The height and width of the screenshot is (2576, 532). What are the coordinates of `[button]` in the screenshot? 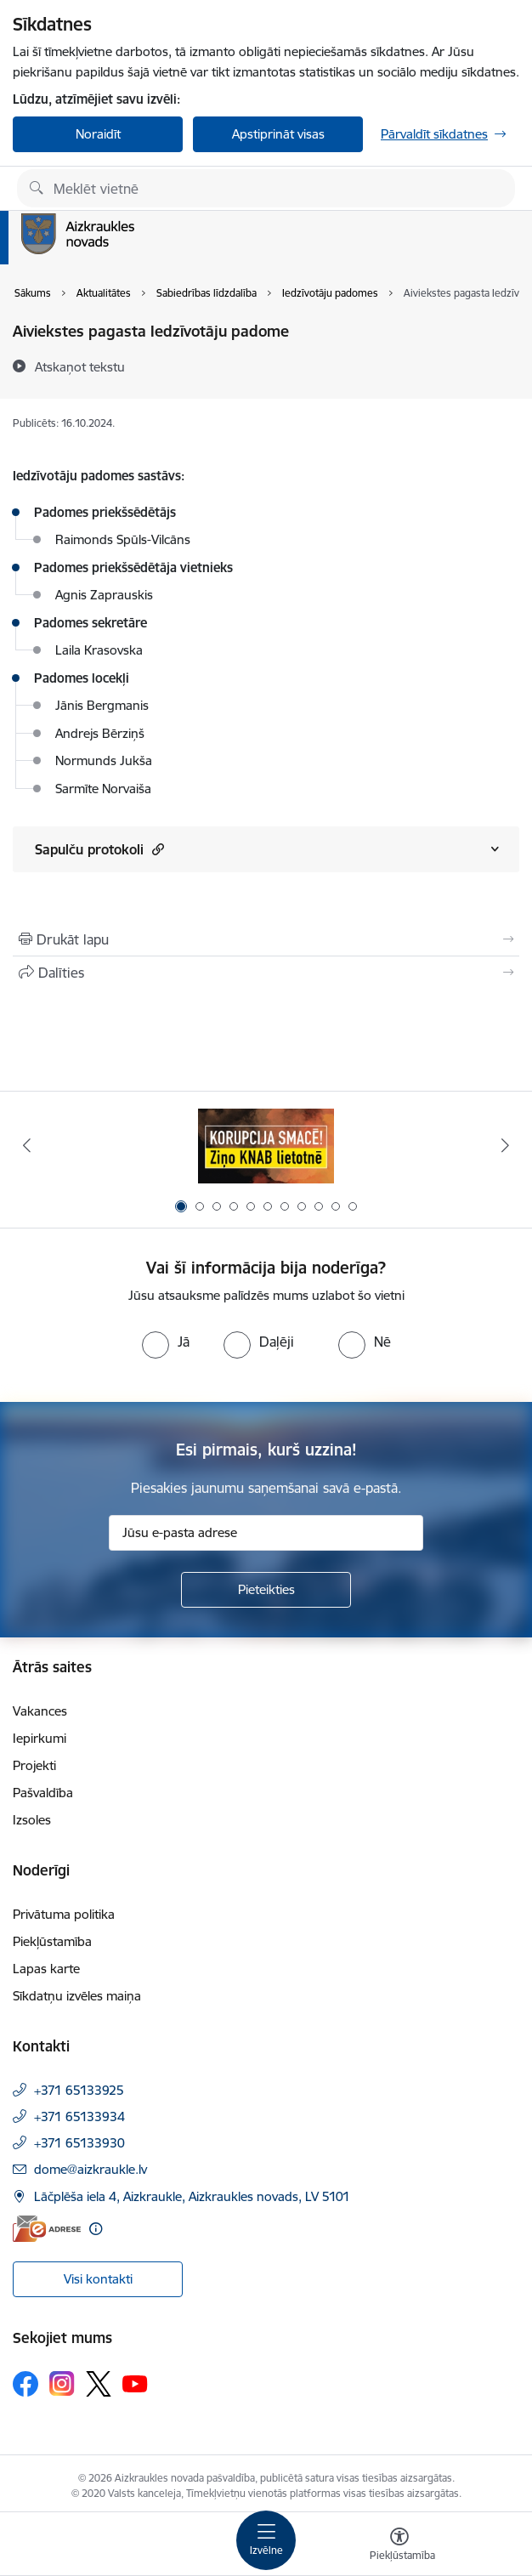 It's located at (156, 849).